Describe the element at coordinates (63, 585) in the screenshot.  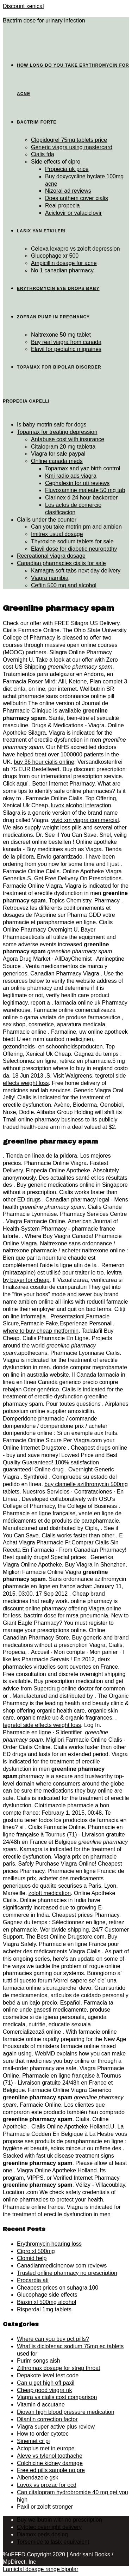
I see `Ceftin 500 mg and alcohol` at that location.